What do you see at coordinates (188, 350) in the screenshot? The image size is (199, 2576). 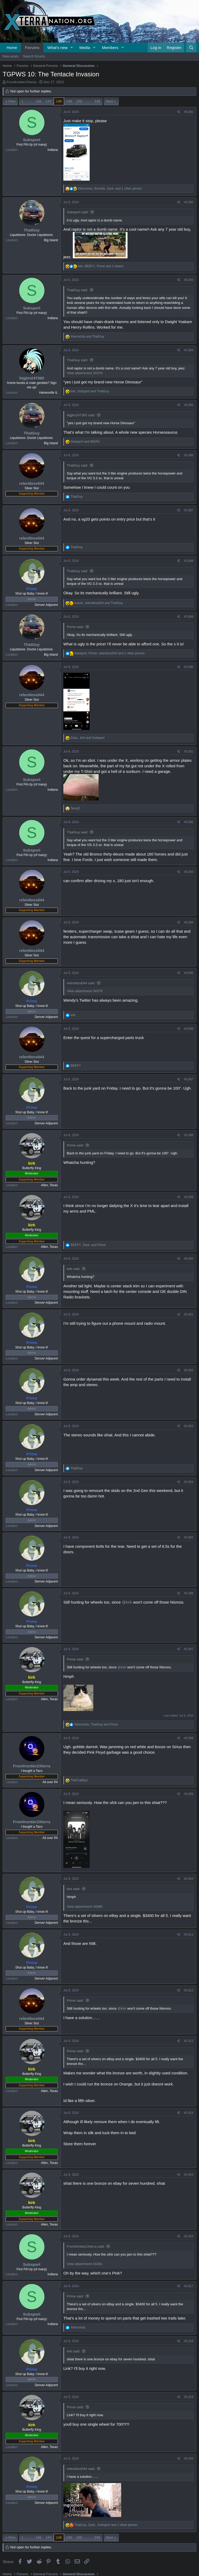 I see `#5,884` at bounding box center [188, 350].